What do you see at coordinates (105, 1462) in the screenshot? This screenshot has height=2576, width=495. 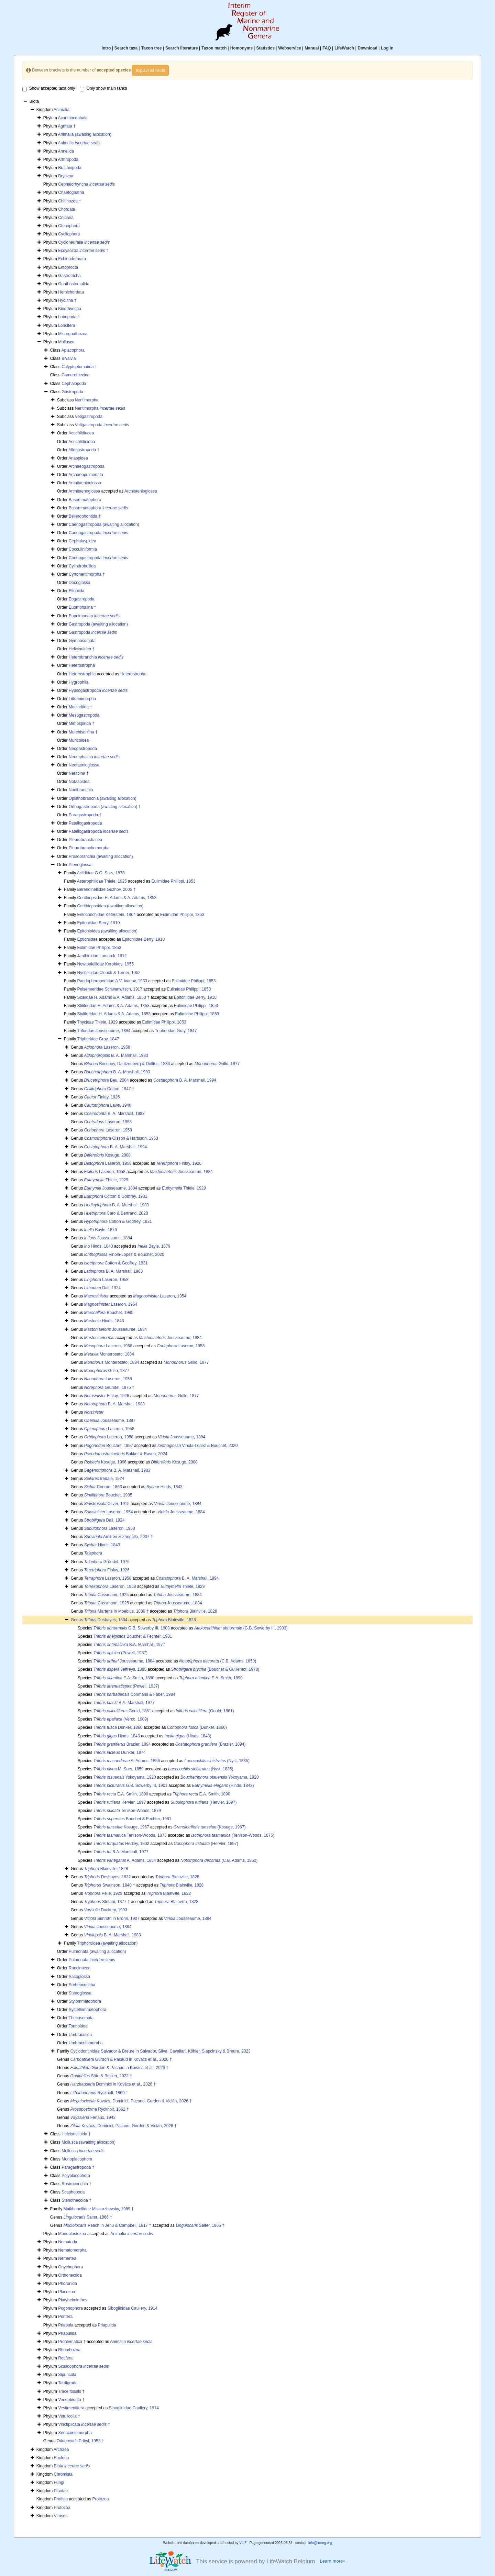 I see `Kosuge, 1966` at bounding box center [105, 1462].